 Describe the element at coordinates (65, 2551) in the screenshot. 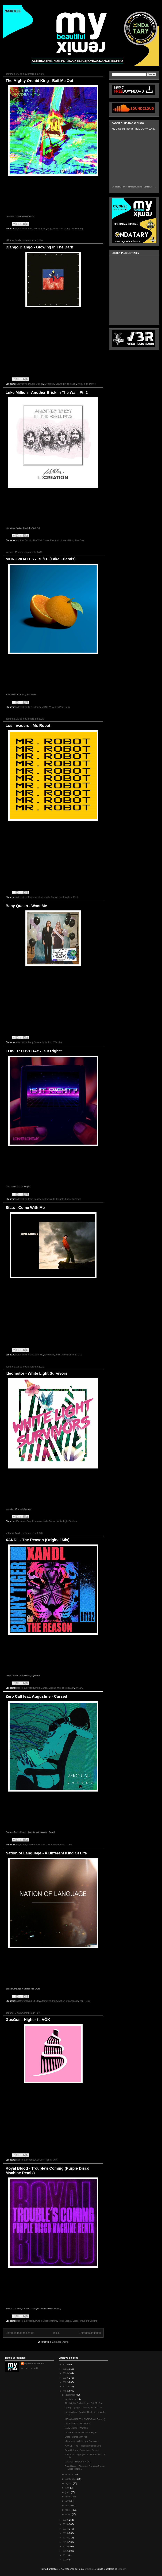

I see `2012` at that location.